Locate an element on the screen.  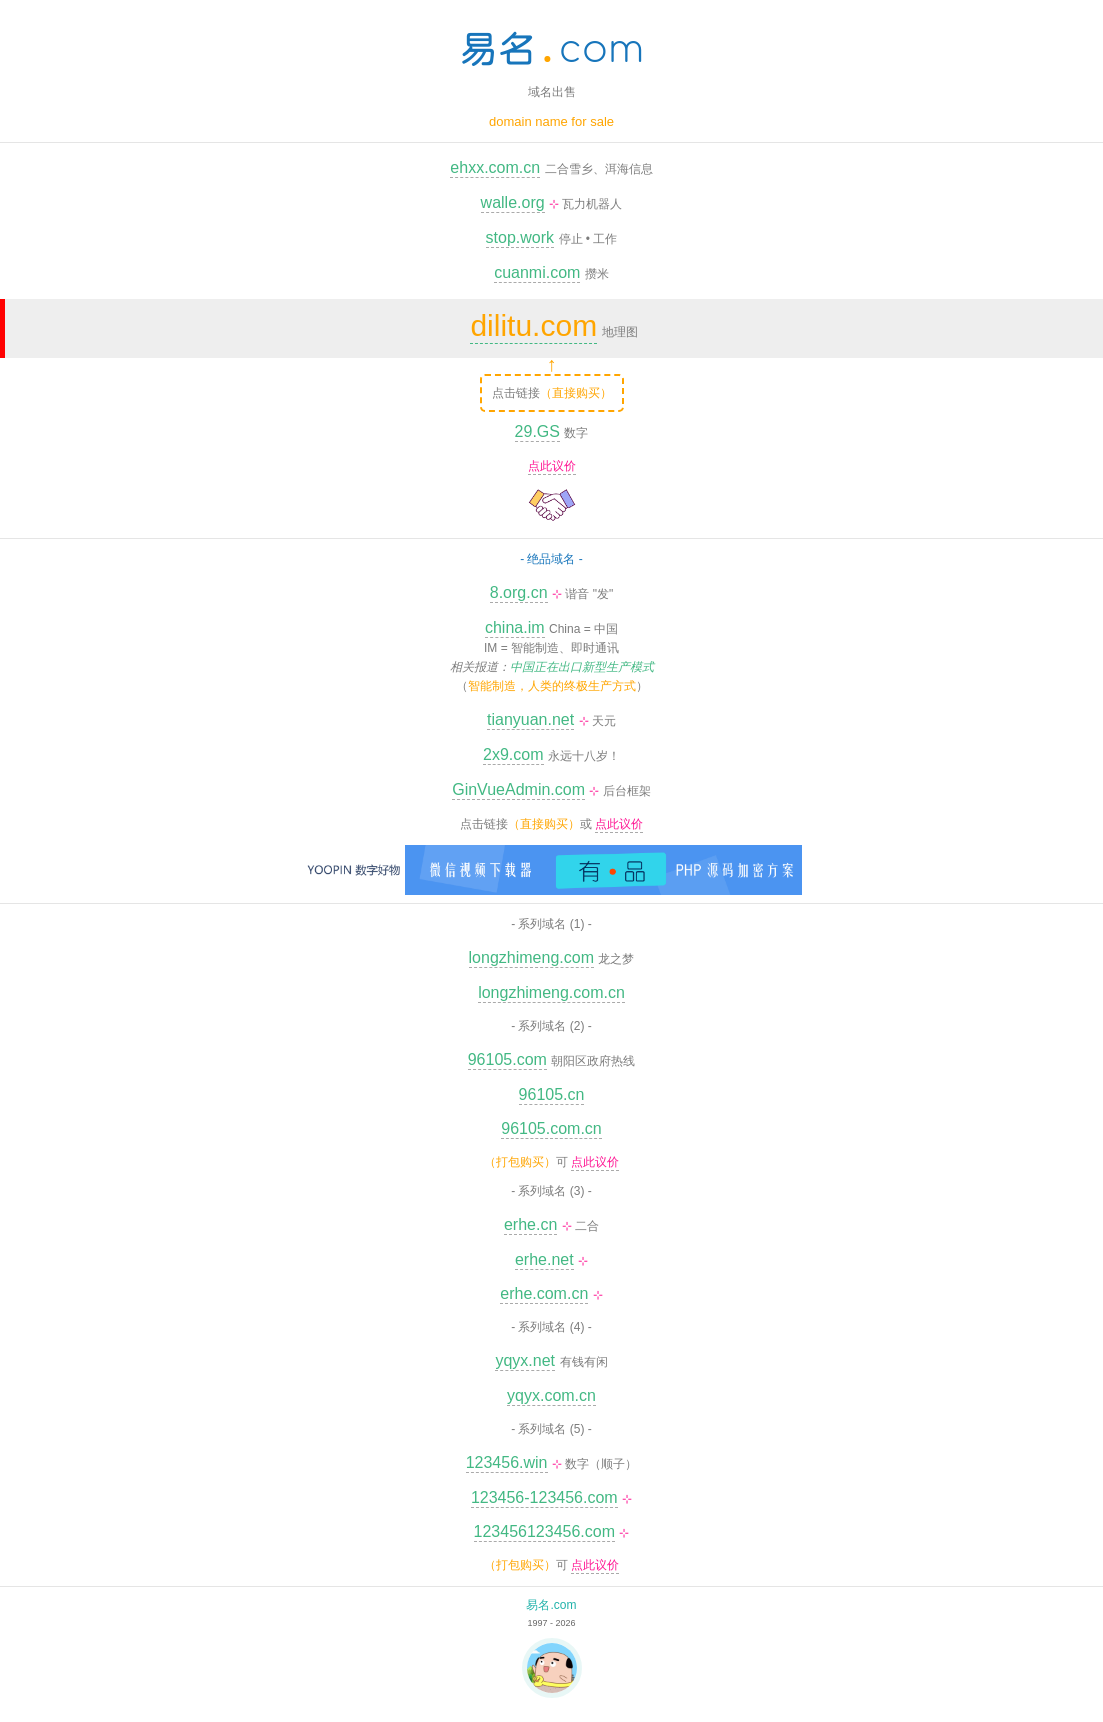
dilitu.com is located at coordinates (533, 325).